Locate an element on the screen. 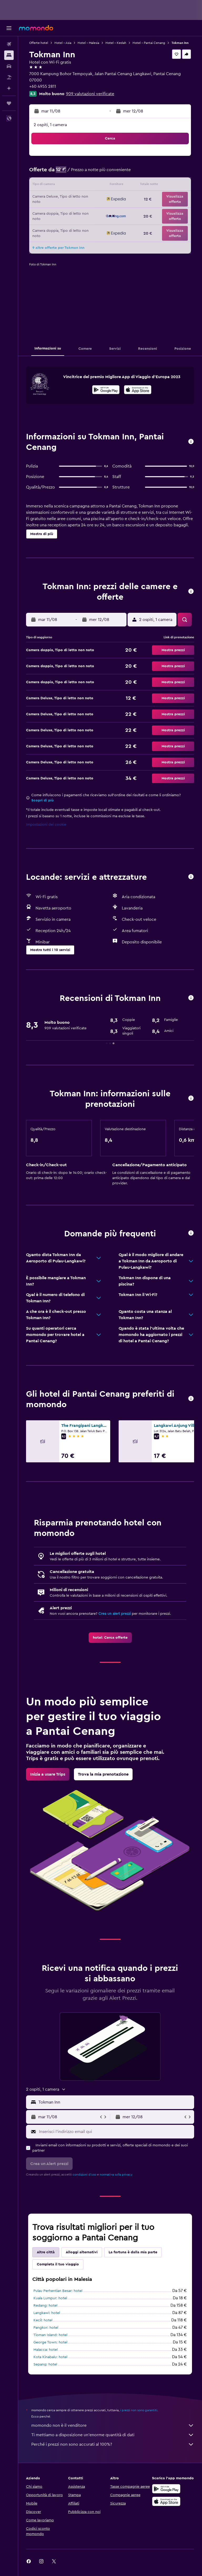 Image resolution: width=202 pixels, height=2576 pixels. [Cerca alloggi] is located at coordinates (9, 55).